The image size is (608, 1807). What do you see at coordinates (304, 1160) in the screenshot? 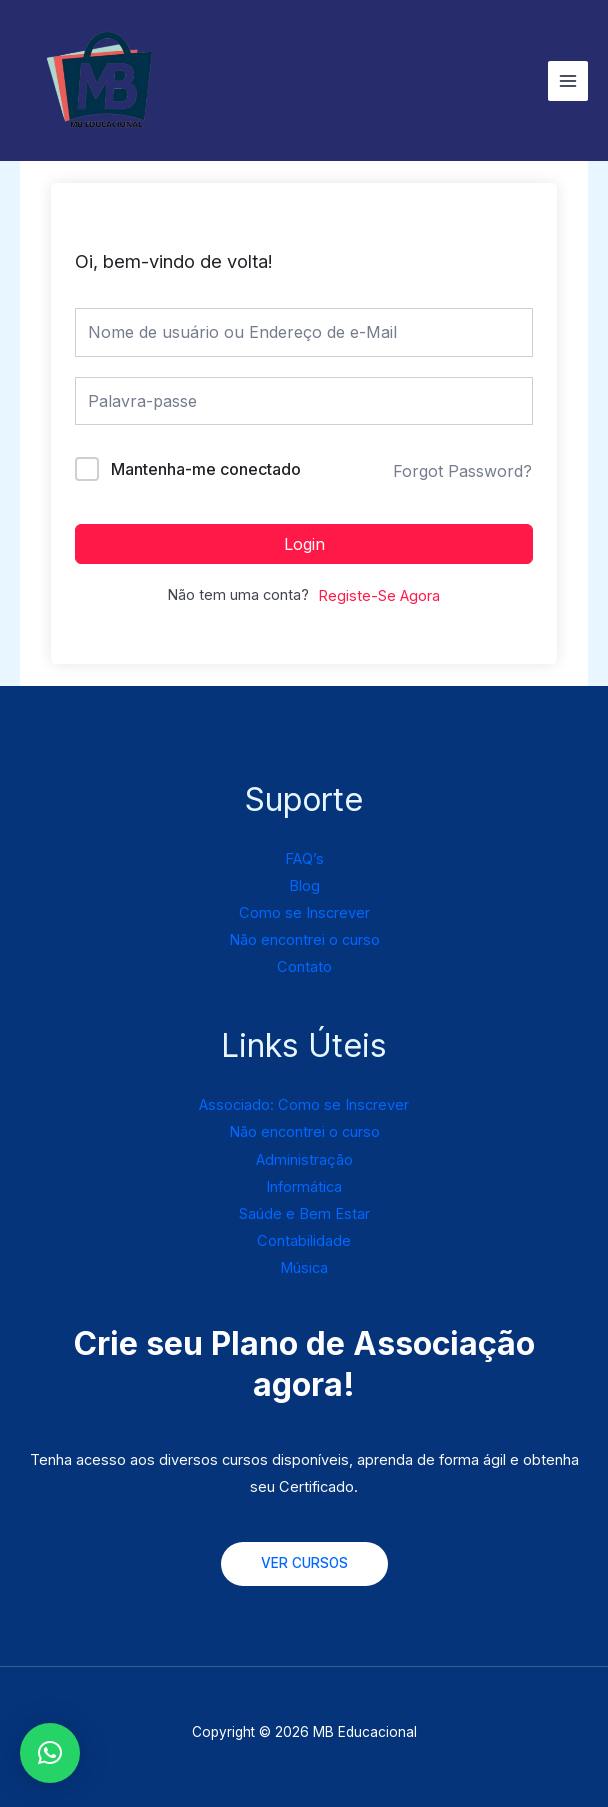
I see `Administração` at bounding box center [304, 1160].